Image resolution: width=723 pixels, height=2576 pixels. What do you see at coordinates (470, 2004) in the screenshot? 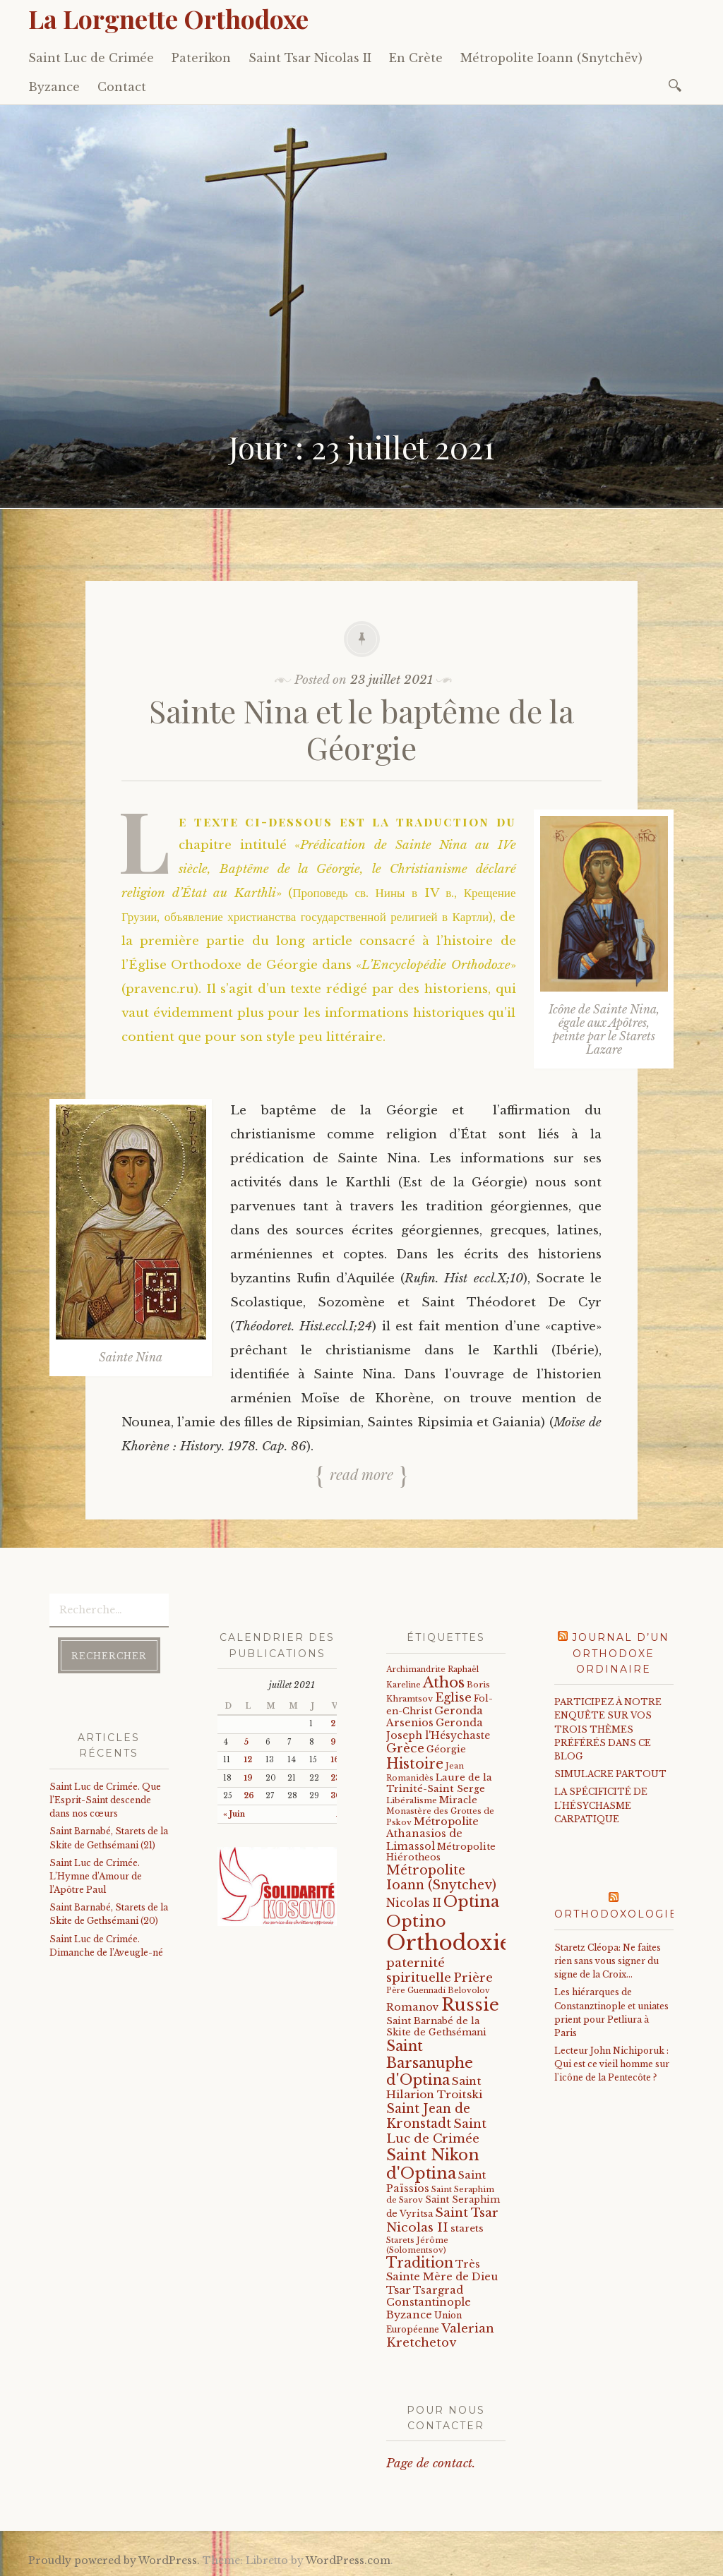
I see `Russie [Russie (318 éléments)]` at bounding box center [470, 2004].